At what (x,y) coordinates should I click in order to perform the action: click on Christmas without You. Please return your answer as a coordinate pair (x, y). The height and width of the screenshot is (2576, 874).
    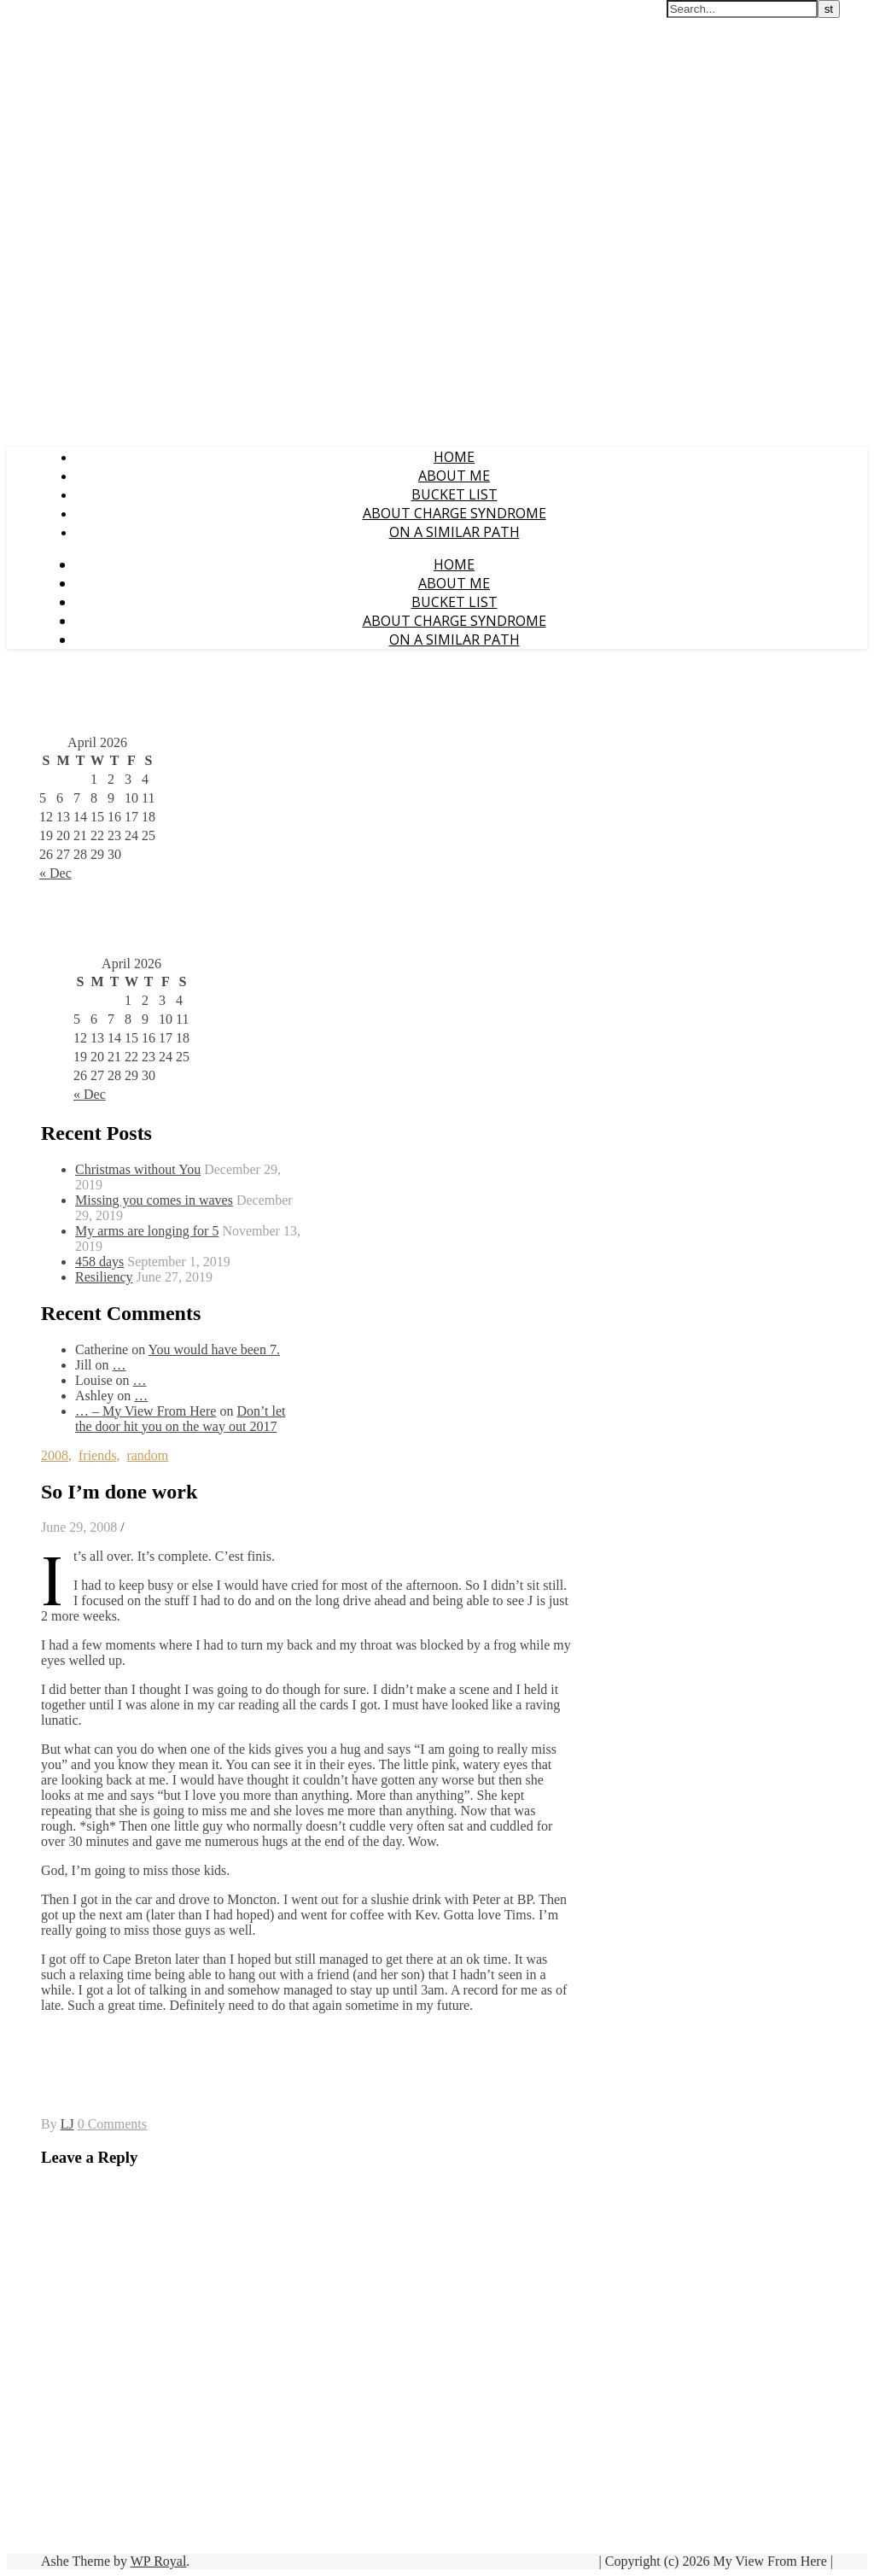
    Looking at the image, I should click on (138, 1169).